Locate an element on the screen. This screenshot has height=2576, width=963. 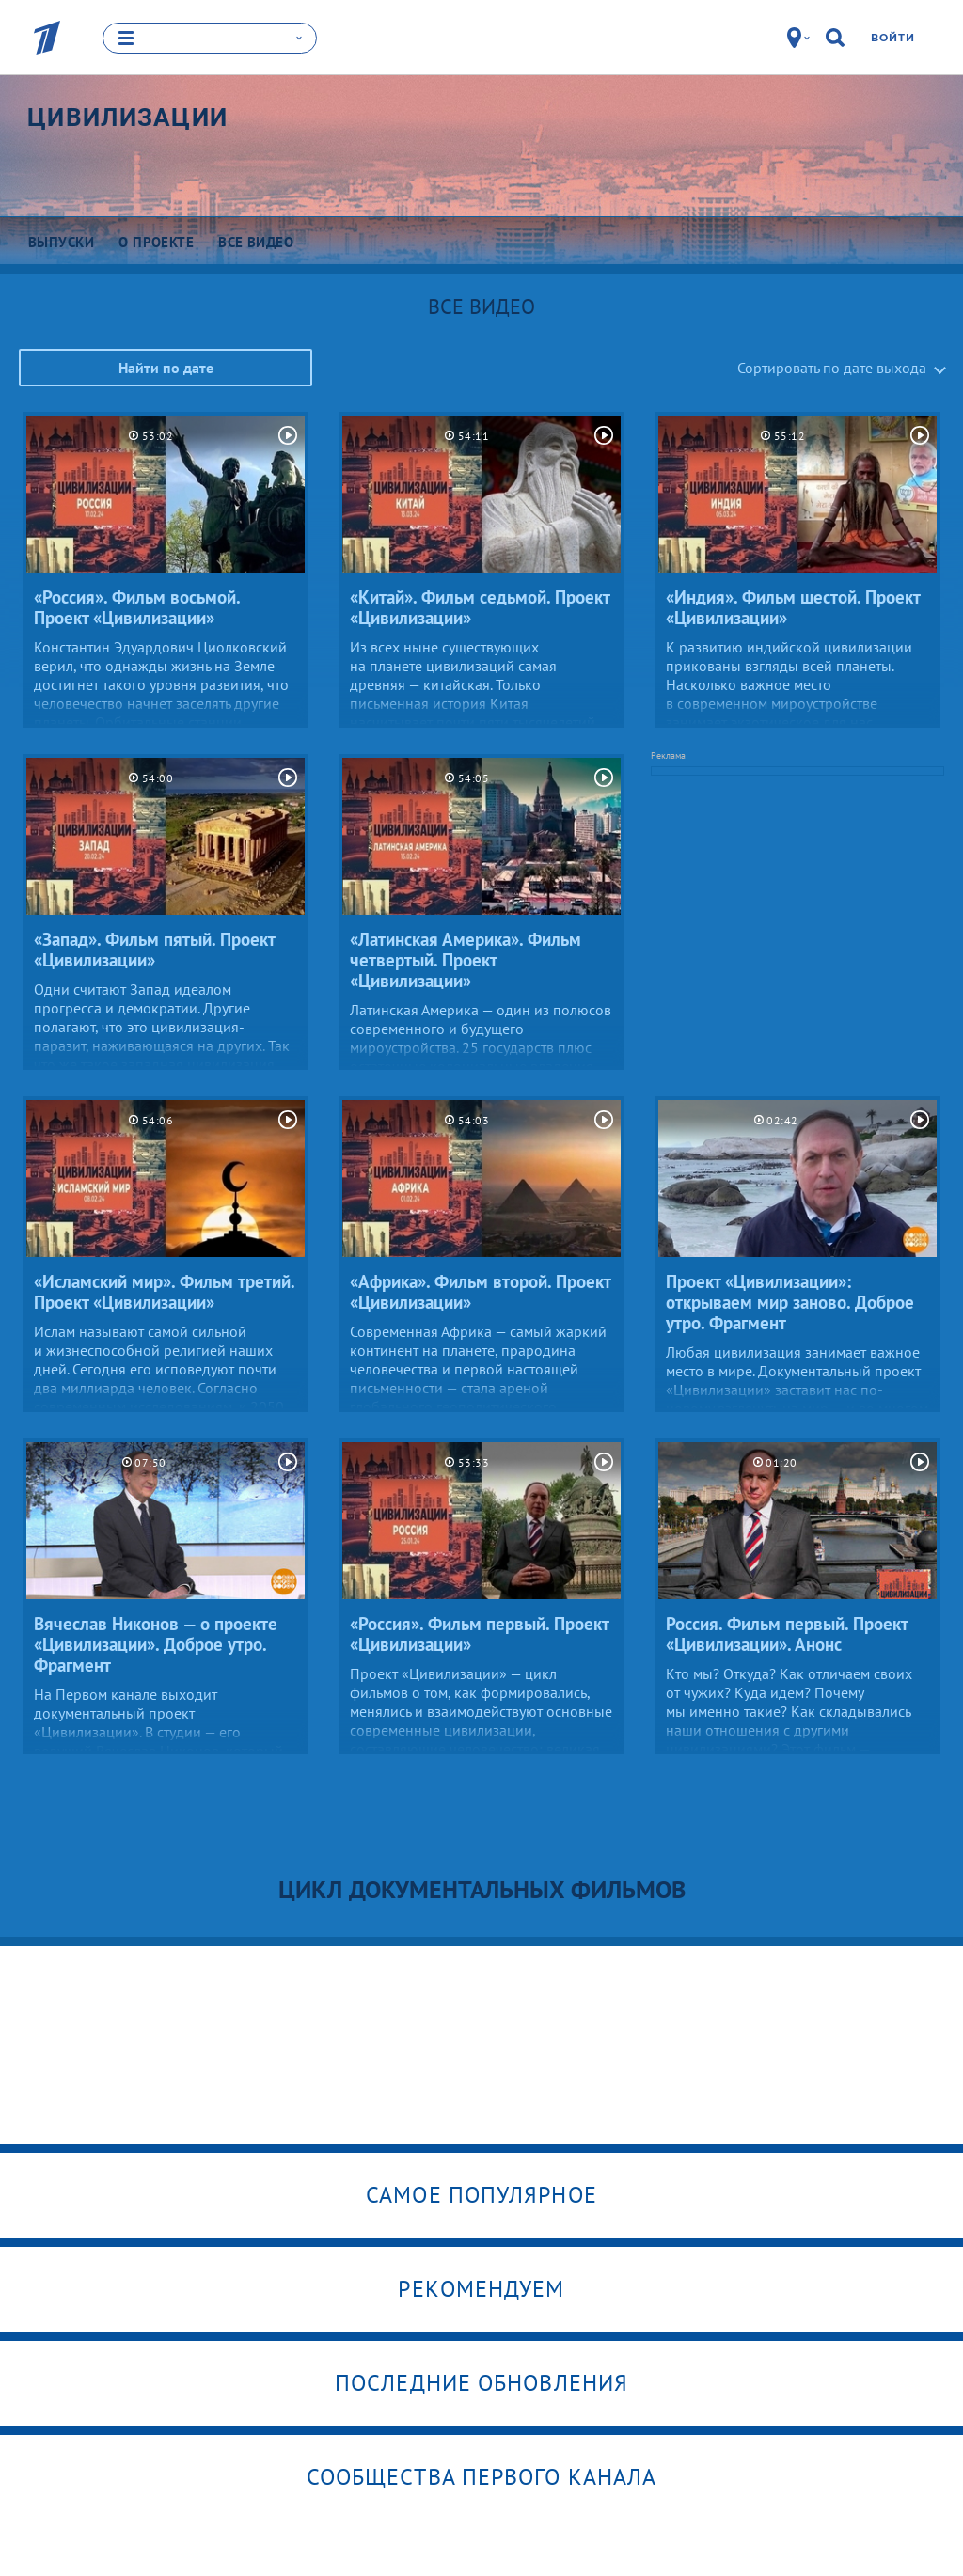
Цивилизации is located at coordinates (127, 116).